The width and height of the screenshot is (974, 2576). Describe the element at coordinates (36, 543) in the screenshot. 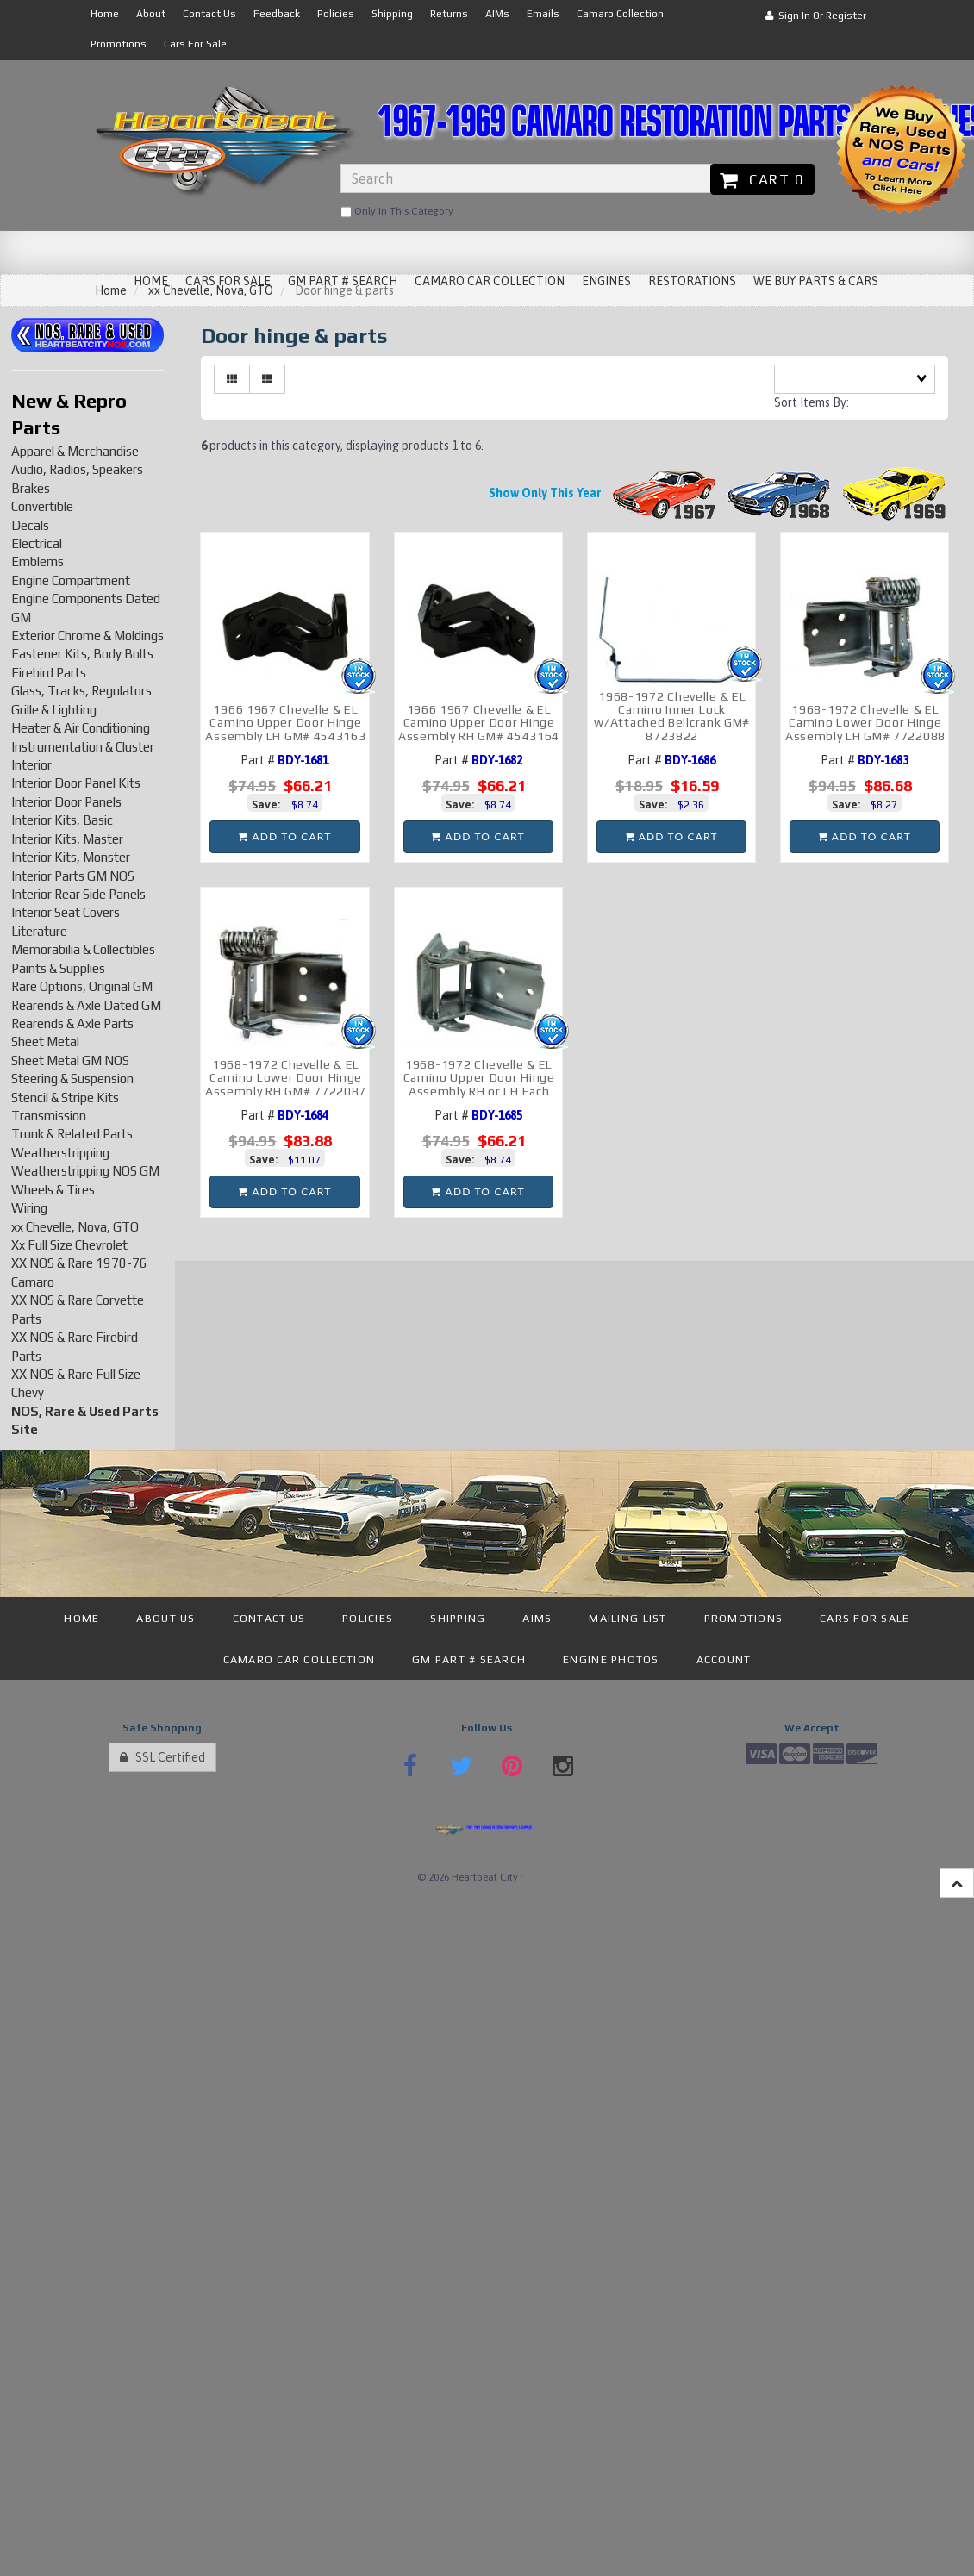

I see `Electrical` at that location.